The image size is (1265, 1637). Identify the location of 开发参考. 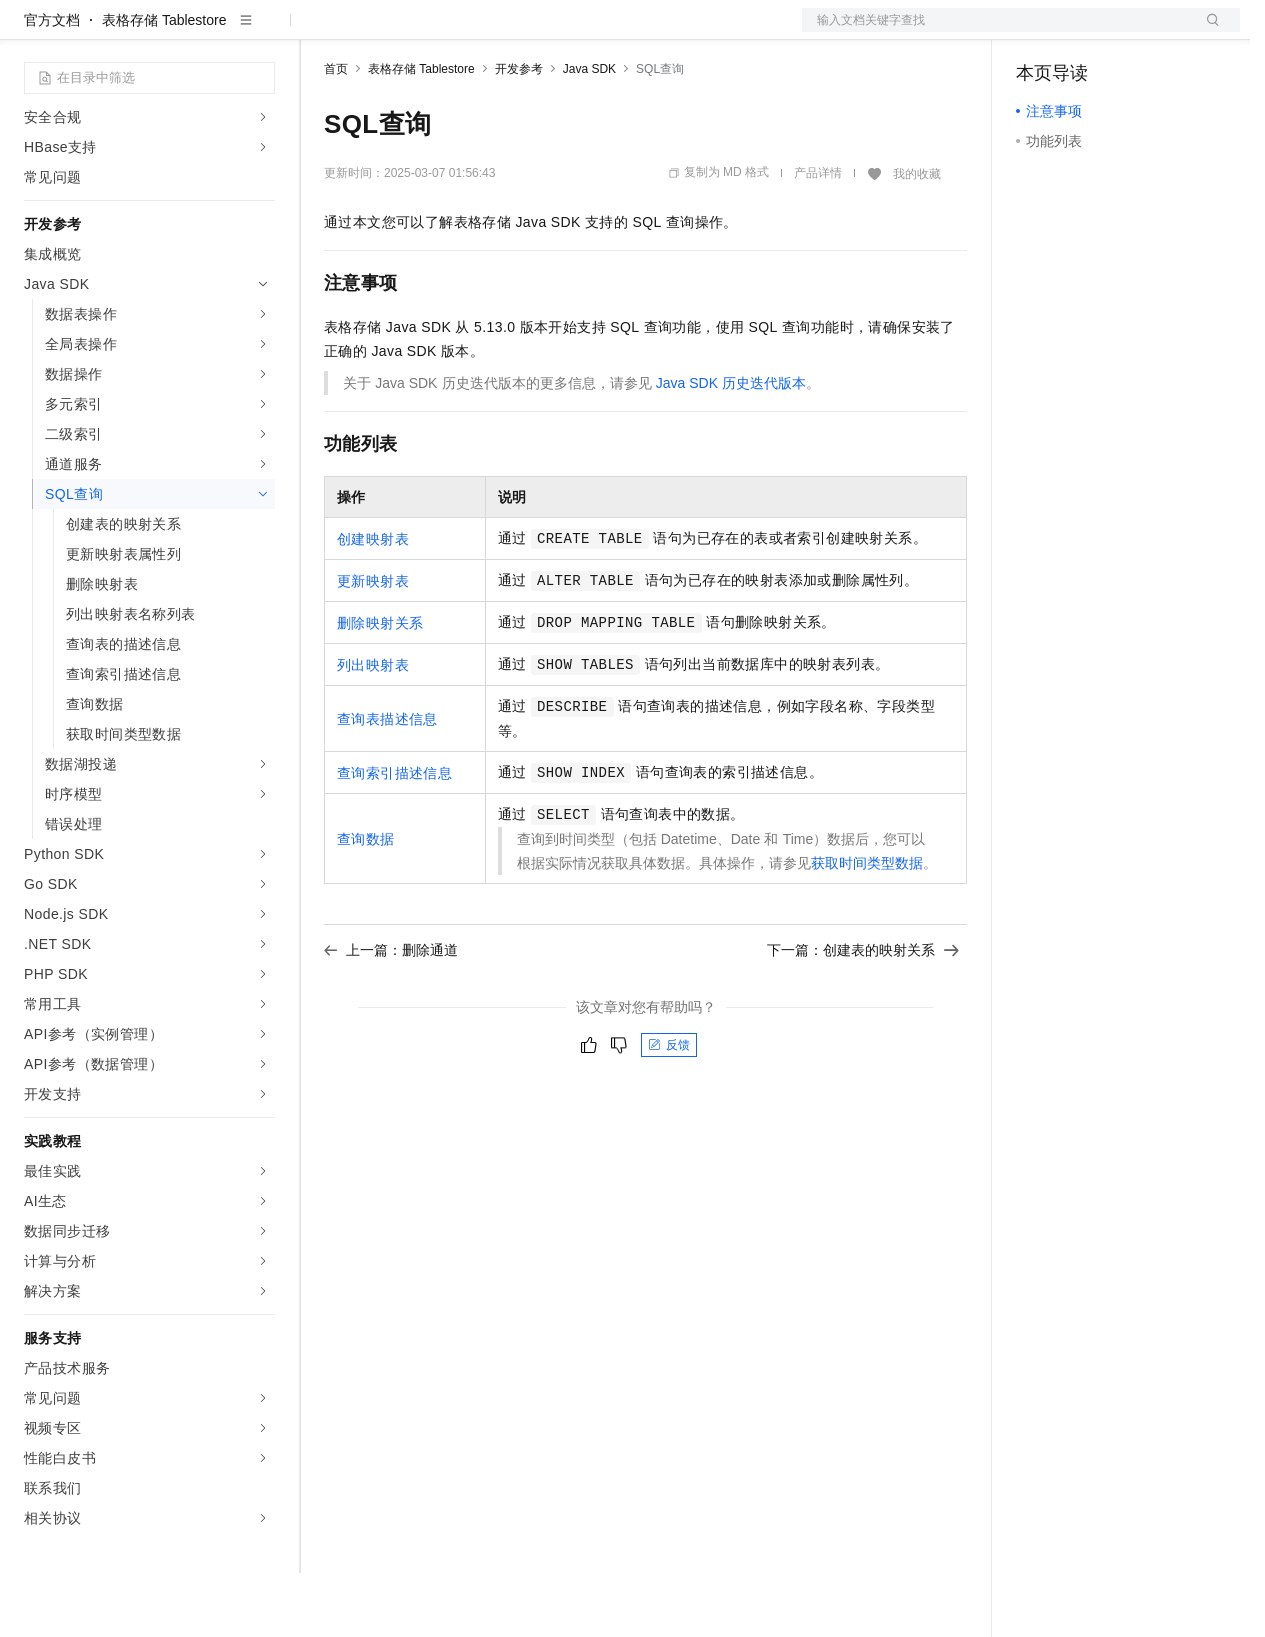
(519, 133).